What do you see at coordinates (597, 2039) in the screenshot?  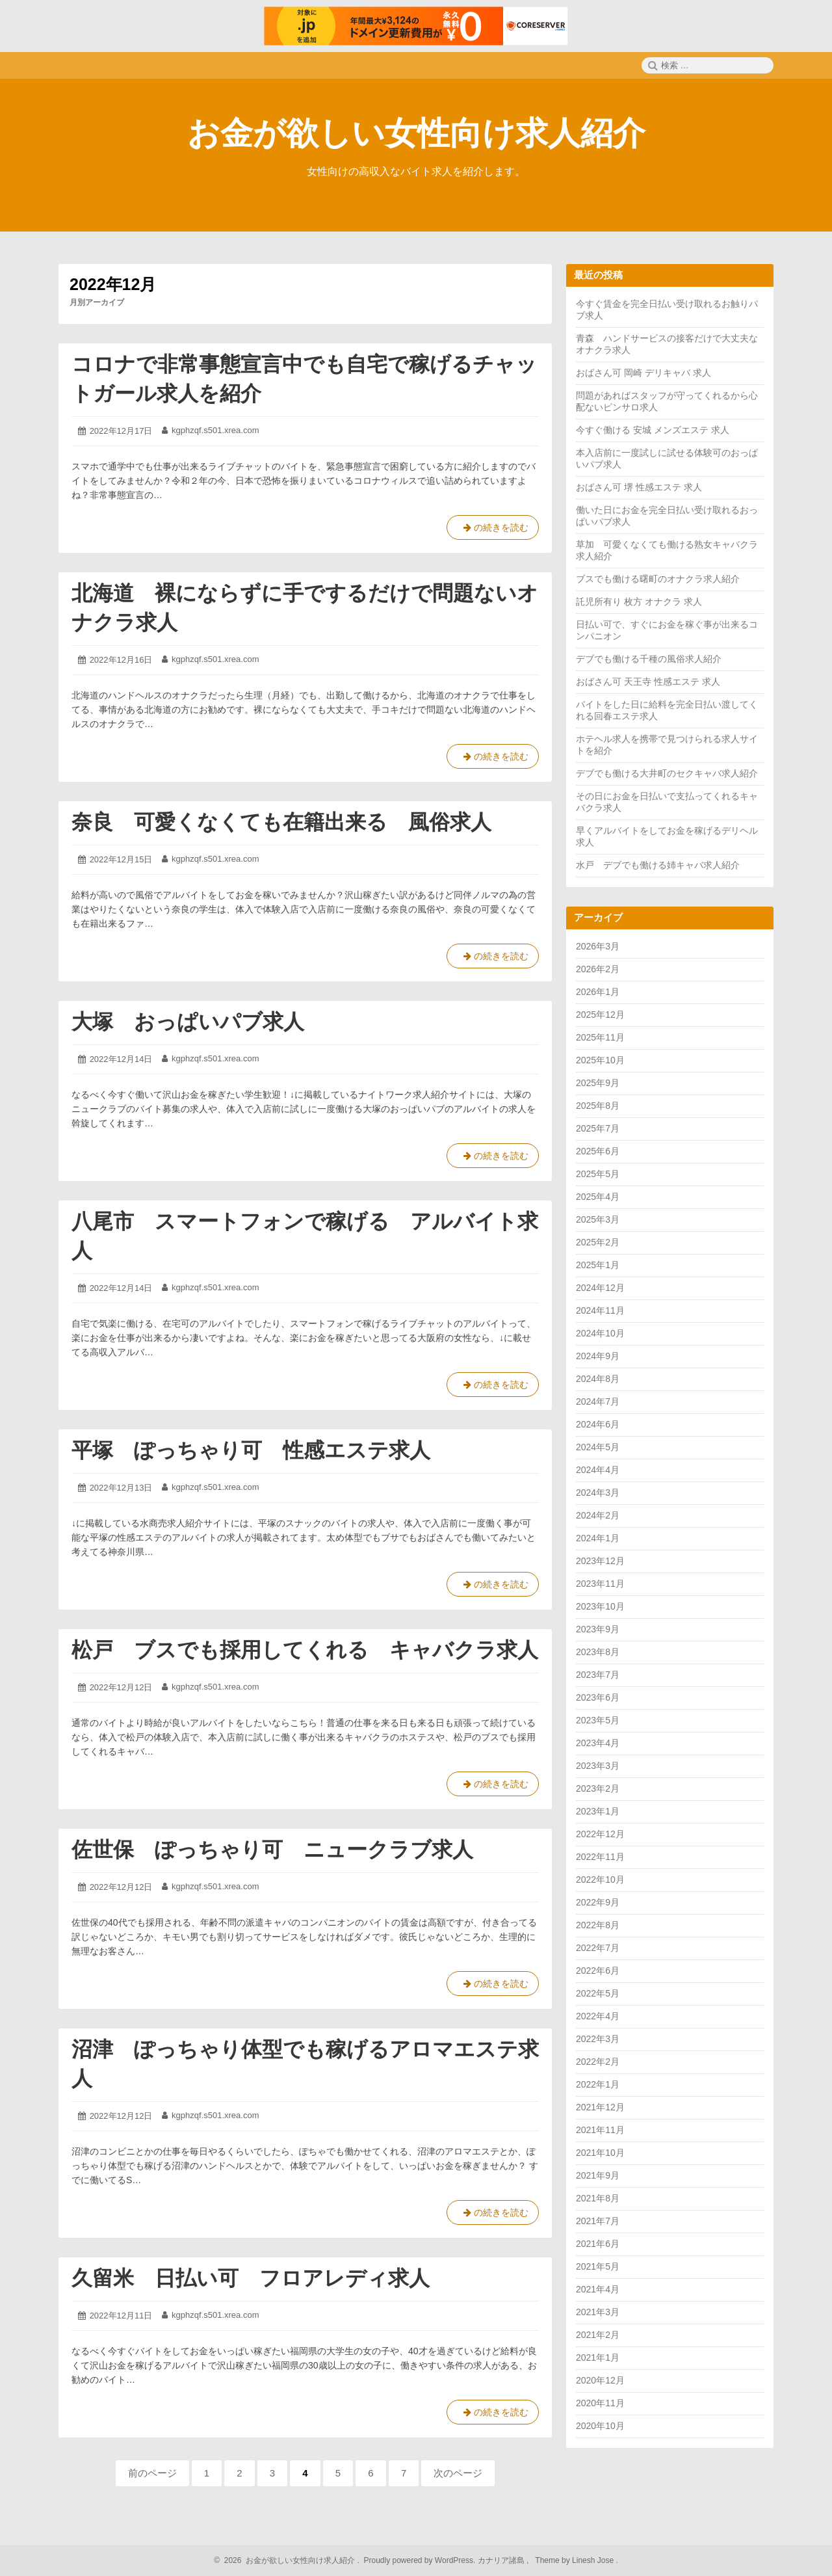 I see `2022年3月` at bounding box center [597, 2039].